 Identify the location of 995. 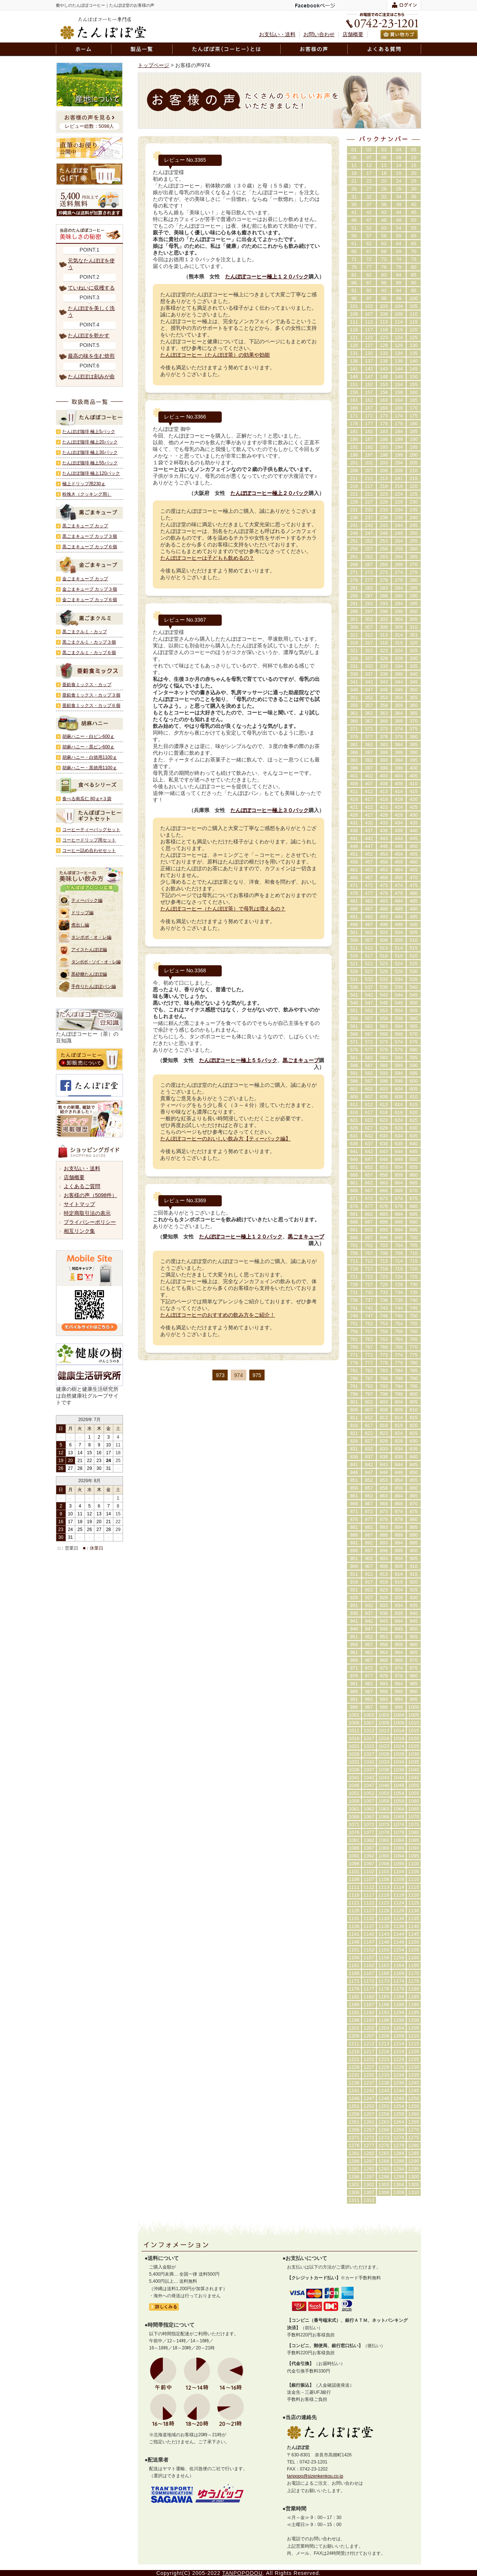
(414, 1699).